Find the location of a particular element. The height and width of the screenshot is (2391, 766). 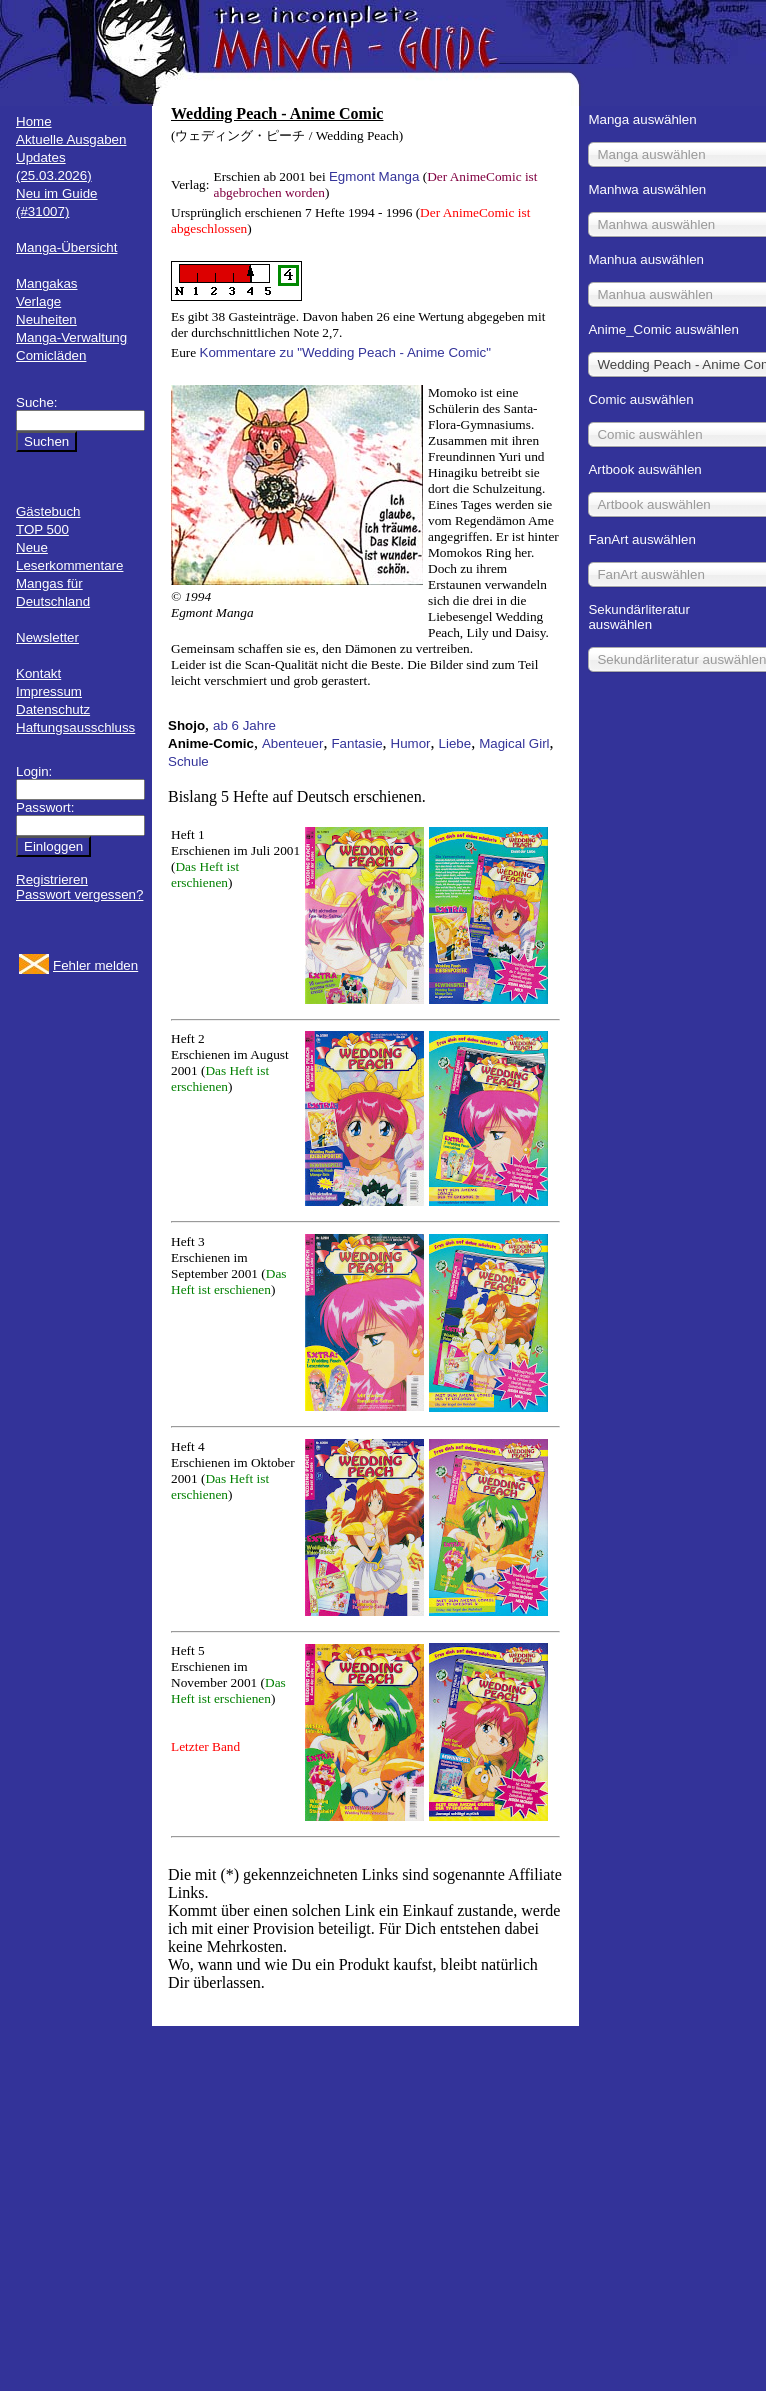

TOP 500 is located at coordinates (42, 529).